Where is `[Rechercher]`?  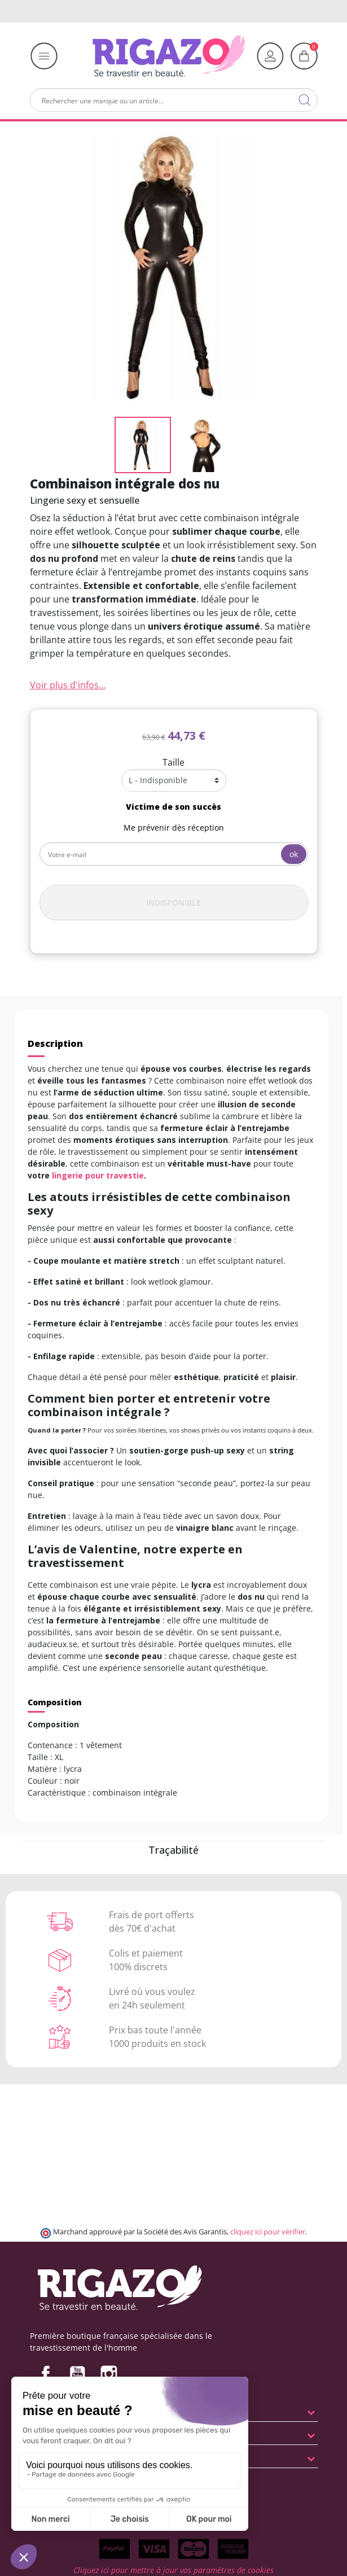 [Rechercher] is located at coordinates (174, 100).